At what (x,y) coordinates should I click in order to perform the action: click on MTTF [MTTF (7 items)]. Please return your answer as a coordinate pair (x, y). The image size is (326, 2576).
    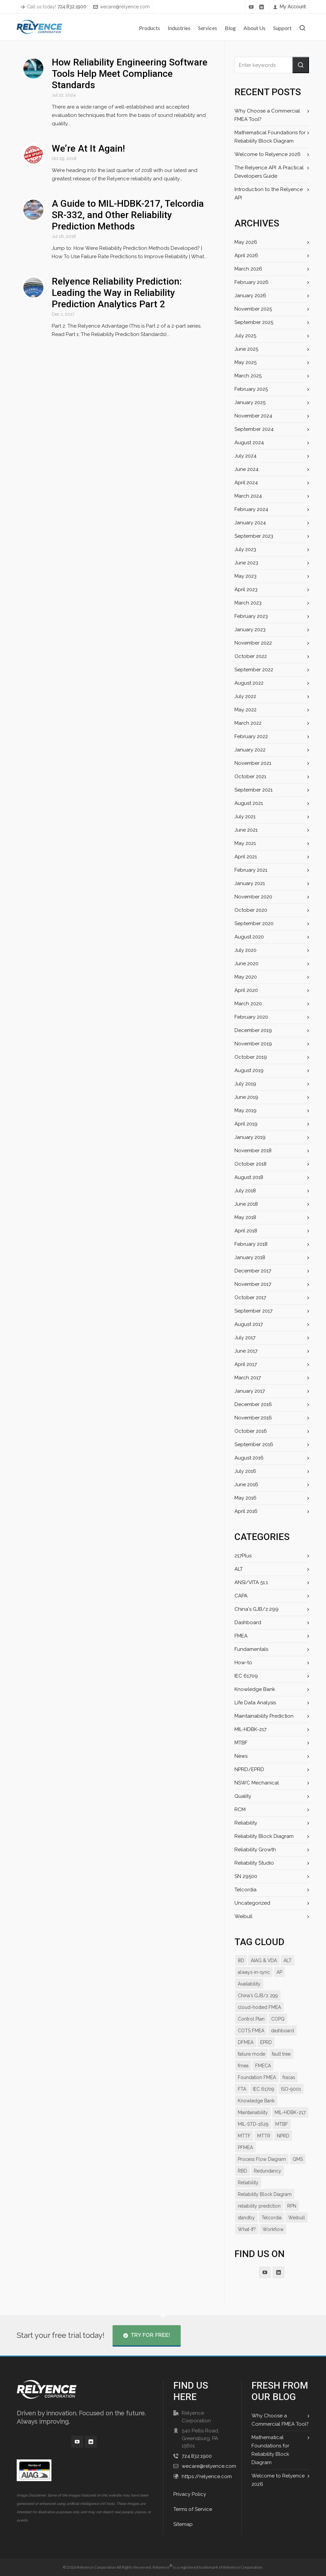
    Looking at the image, I should click on (244, 2147).